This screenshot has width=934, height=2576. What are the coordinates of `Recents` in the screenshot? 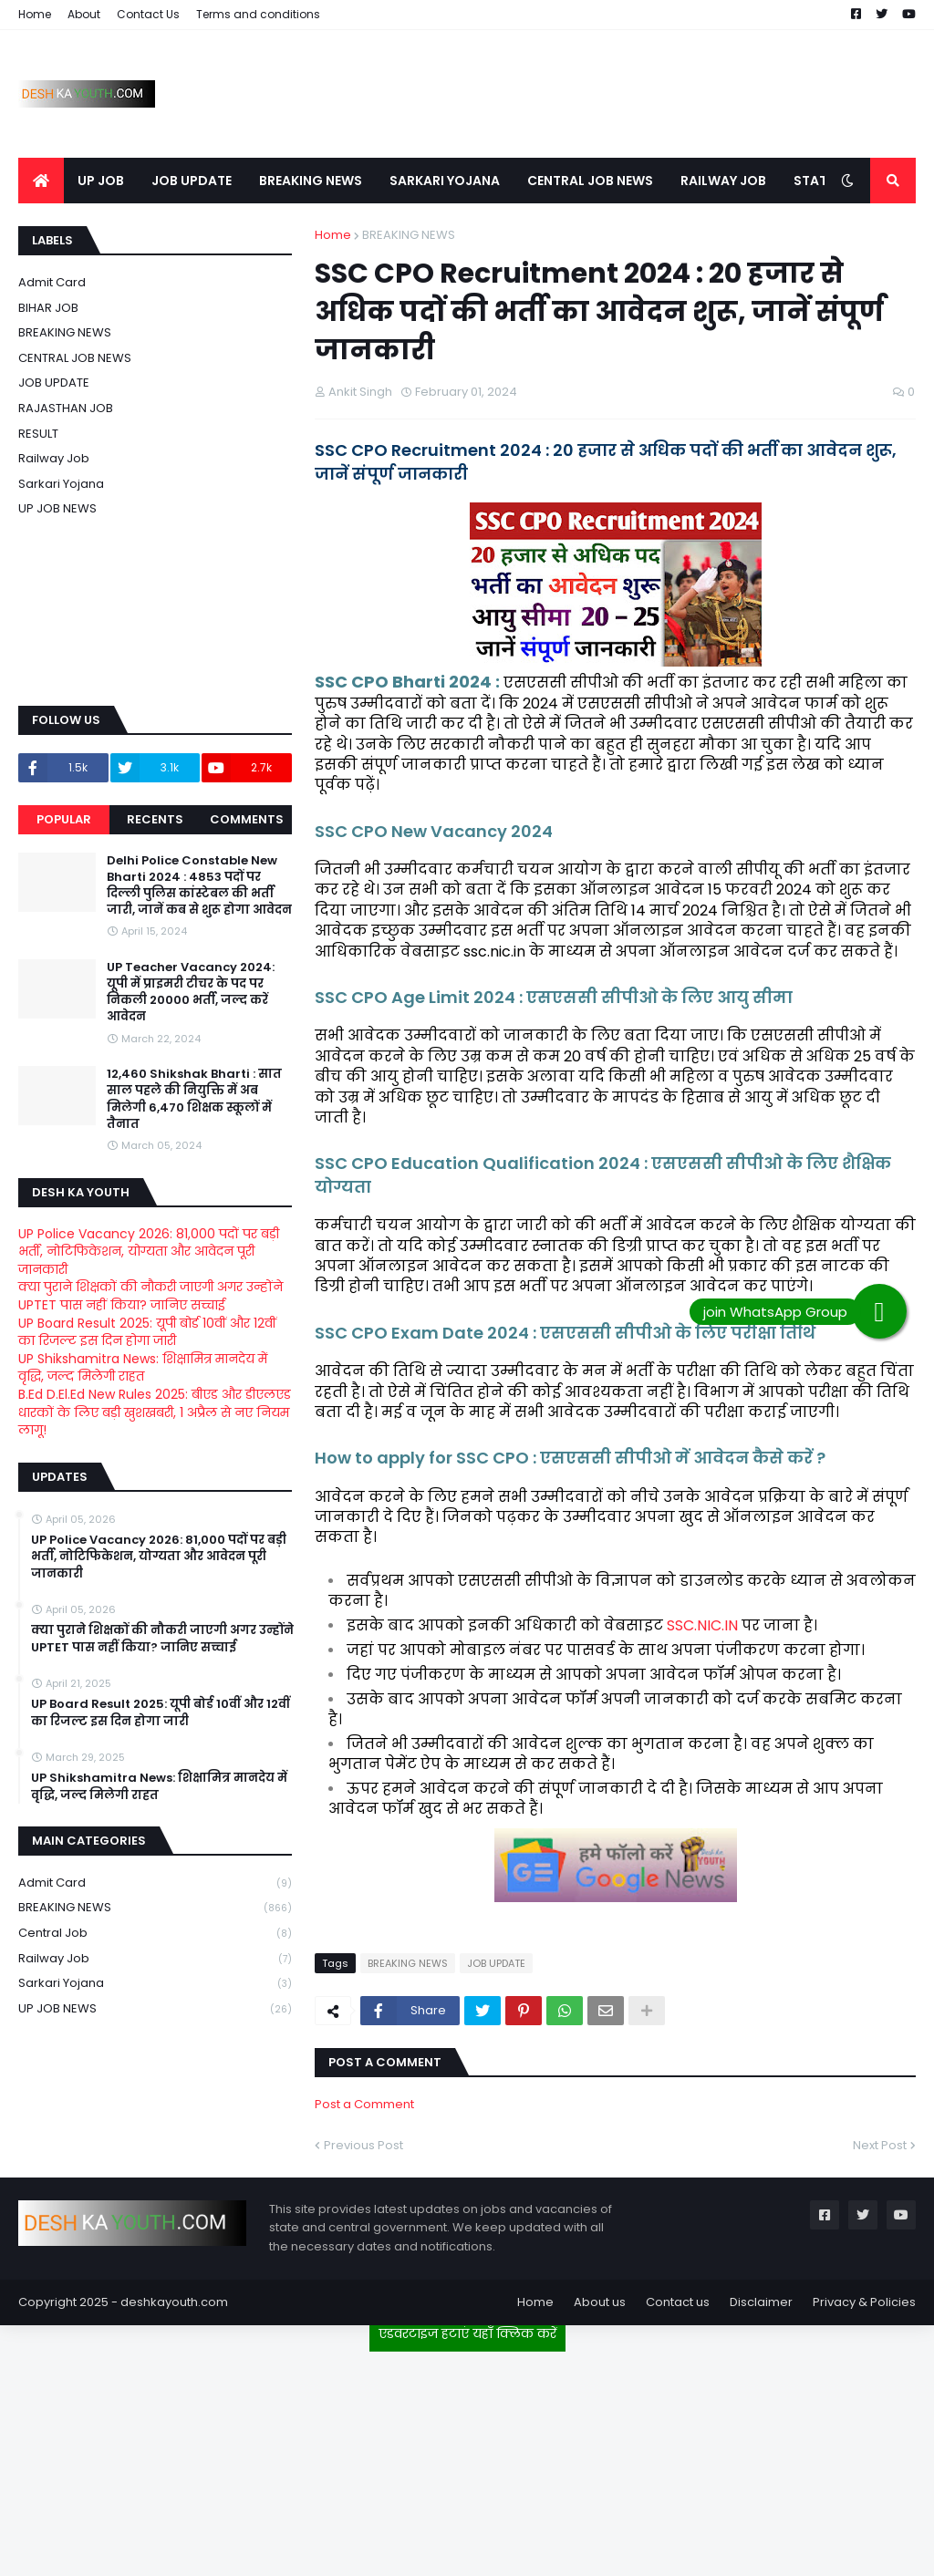 It's located at (155, 819).